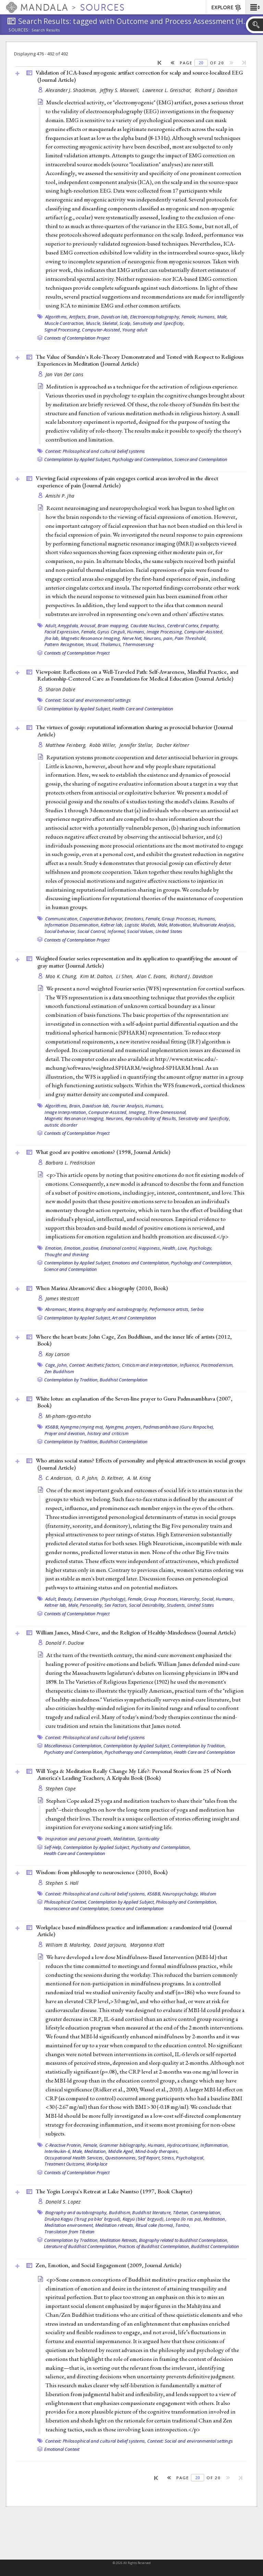 The width and height of the screenshot is (263, 2576). What do you see at coordinates (207, 317) in the screenshot?
I see `Humans,` at bounding box center [207, 317].